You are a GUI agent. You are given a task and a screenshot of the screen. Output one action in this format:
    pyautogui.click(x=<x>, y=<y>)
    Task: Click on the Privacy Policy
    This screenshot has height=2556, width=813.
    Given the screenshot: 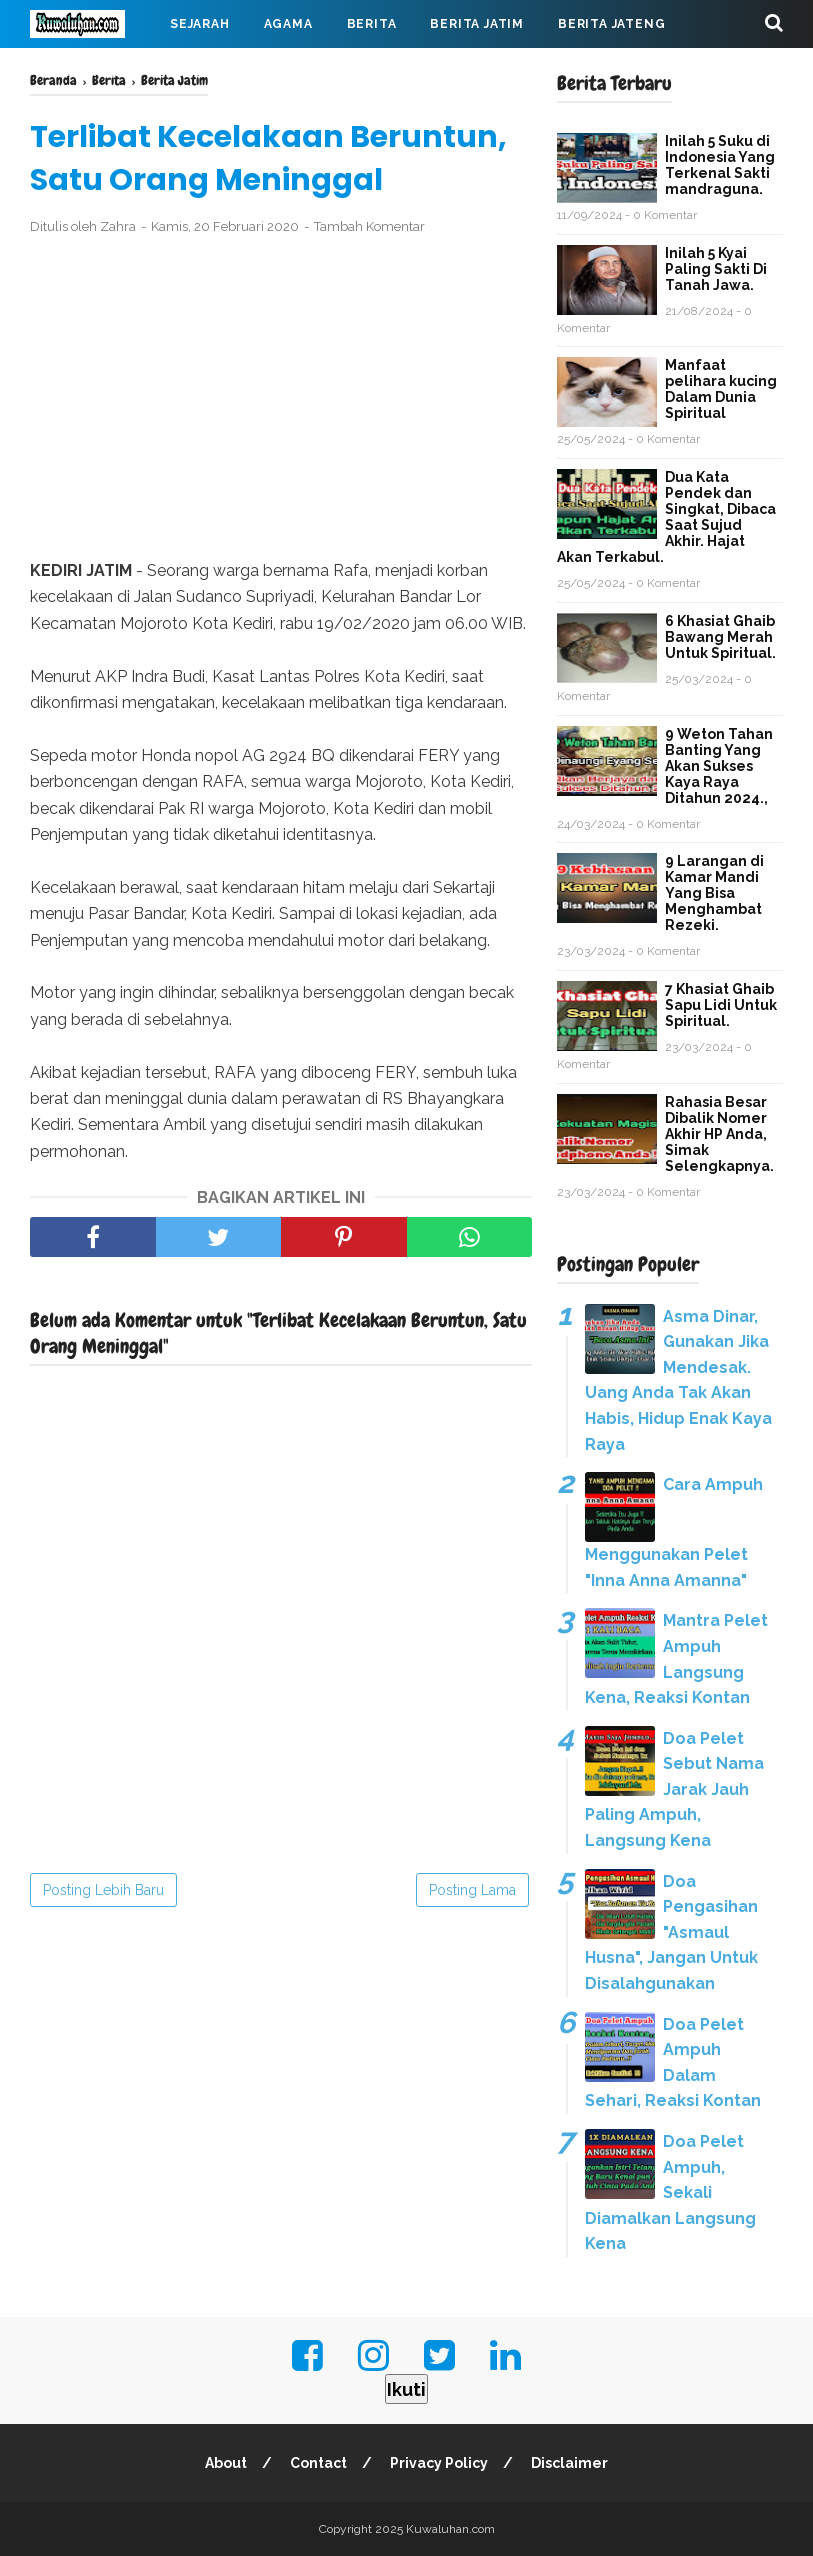 What is the action you would take?
    pyautogui.click(x=439, y=2463)
    